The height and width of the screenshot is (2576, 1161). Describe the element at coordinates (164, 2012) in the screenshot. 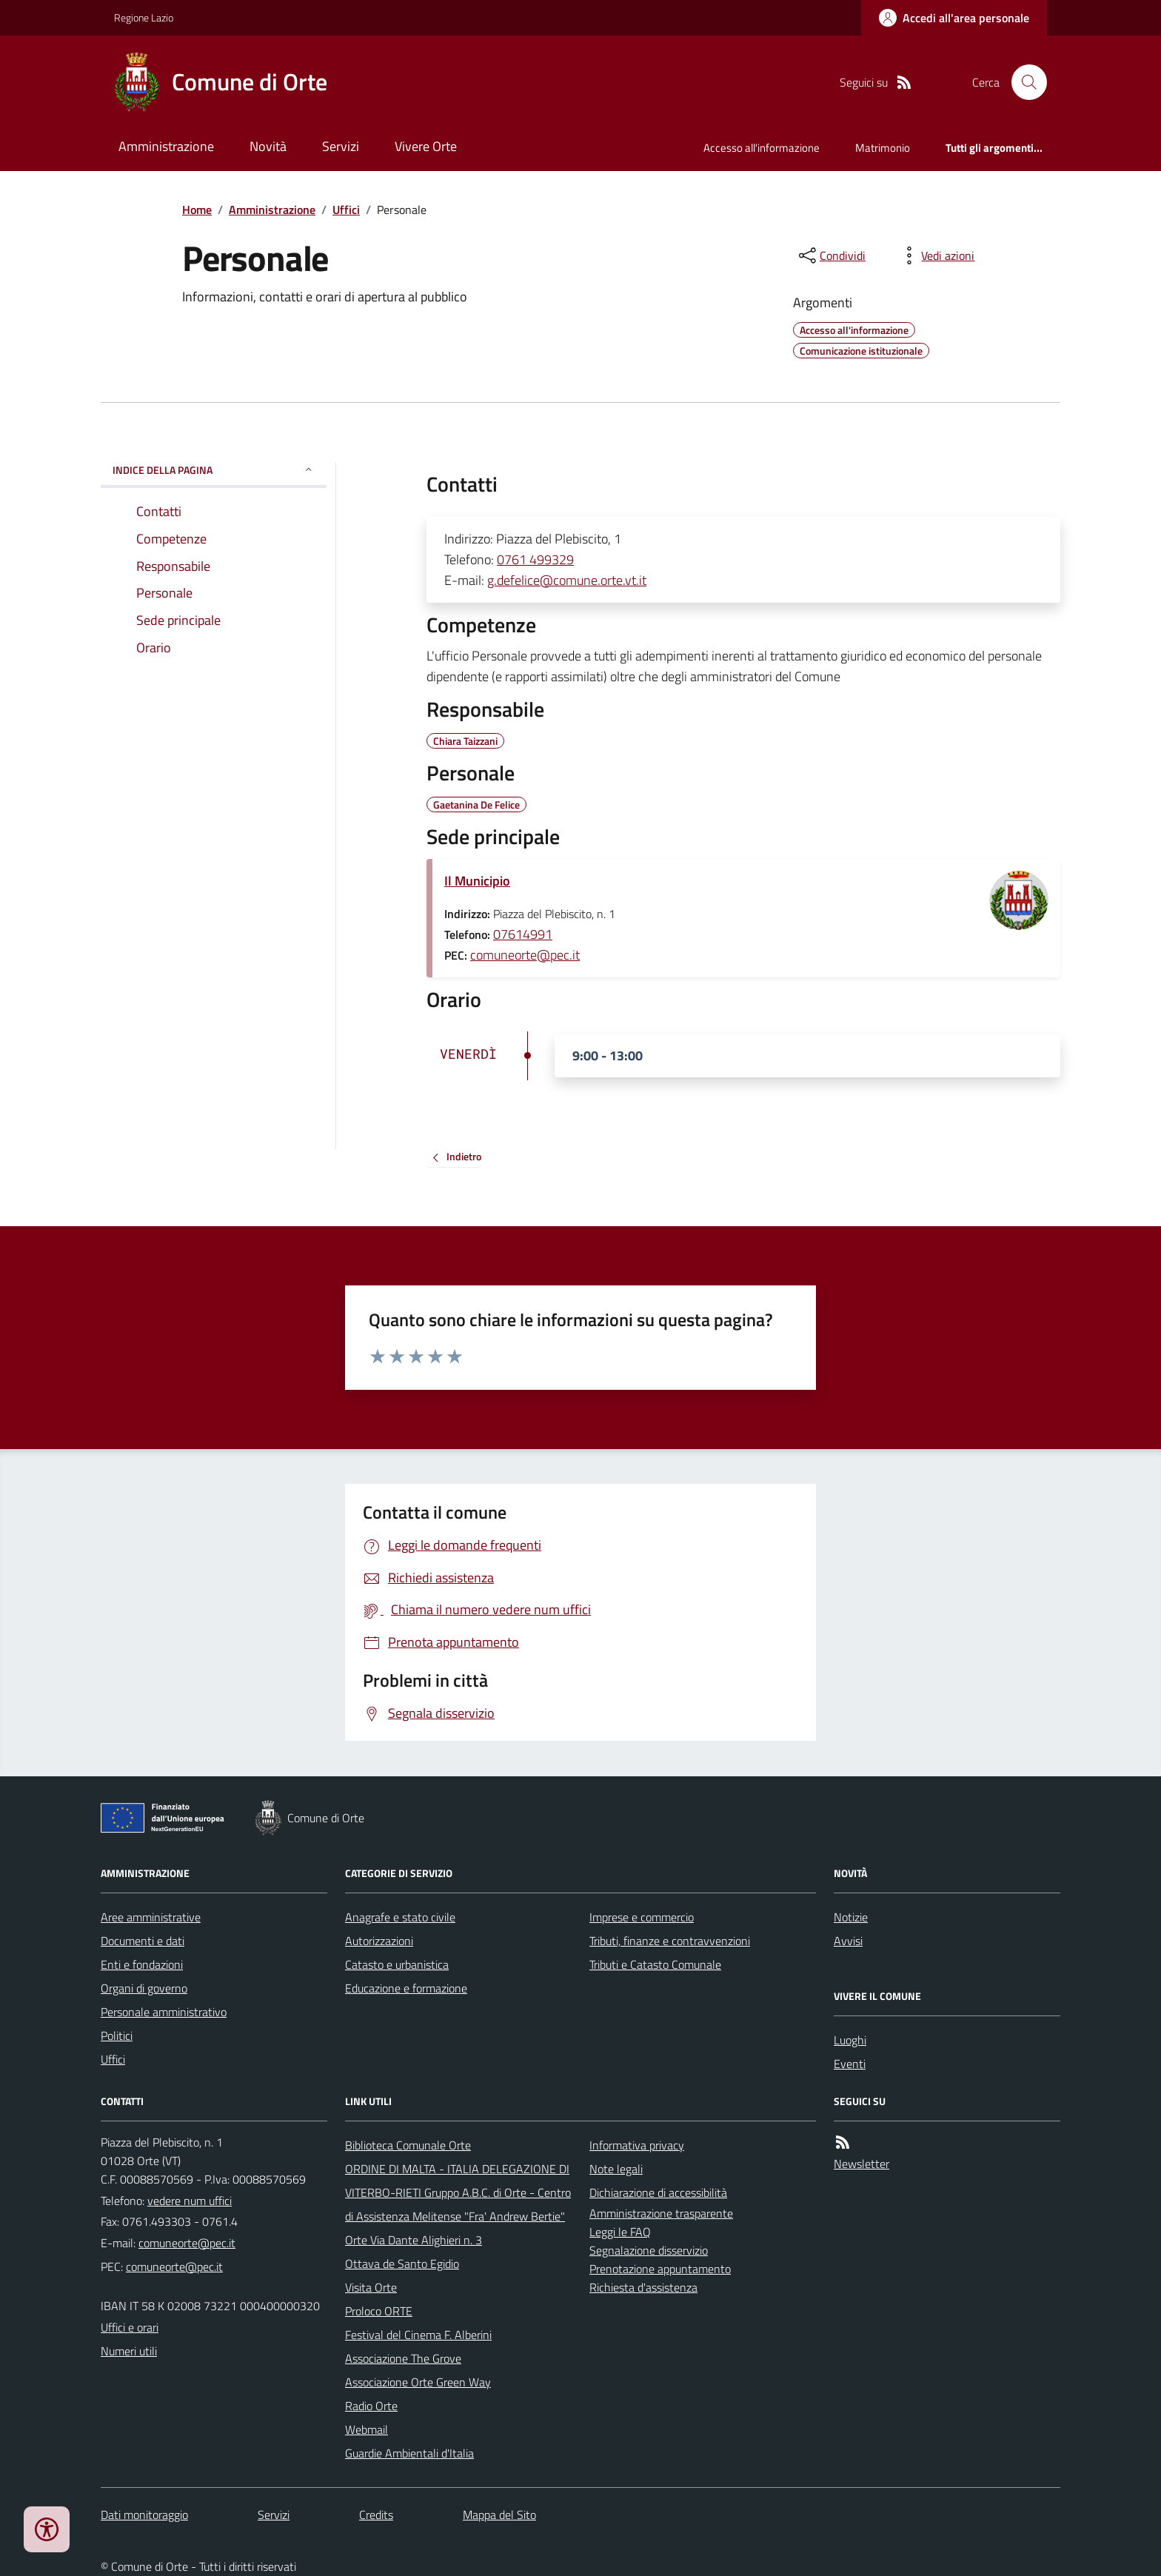

I see `Personale amministrativo` at that location.